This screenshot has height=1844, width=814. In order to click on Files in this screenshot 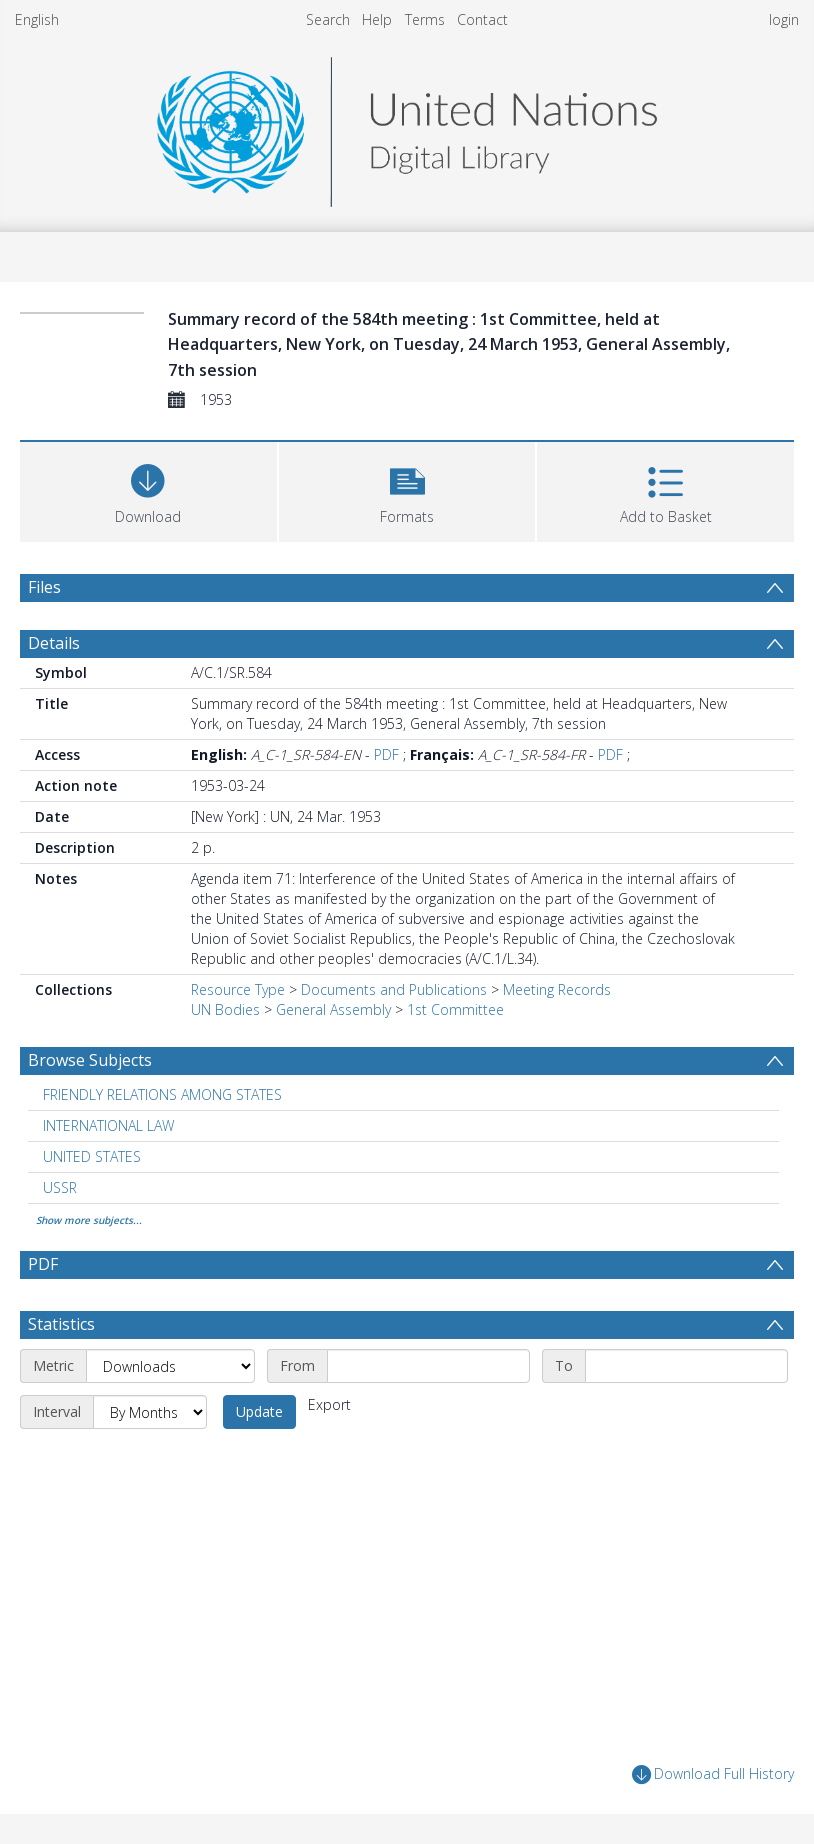, I will do `click(44, 587)`.